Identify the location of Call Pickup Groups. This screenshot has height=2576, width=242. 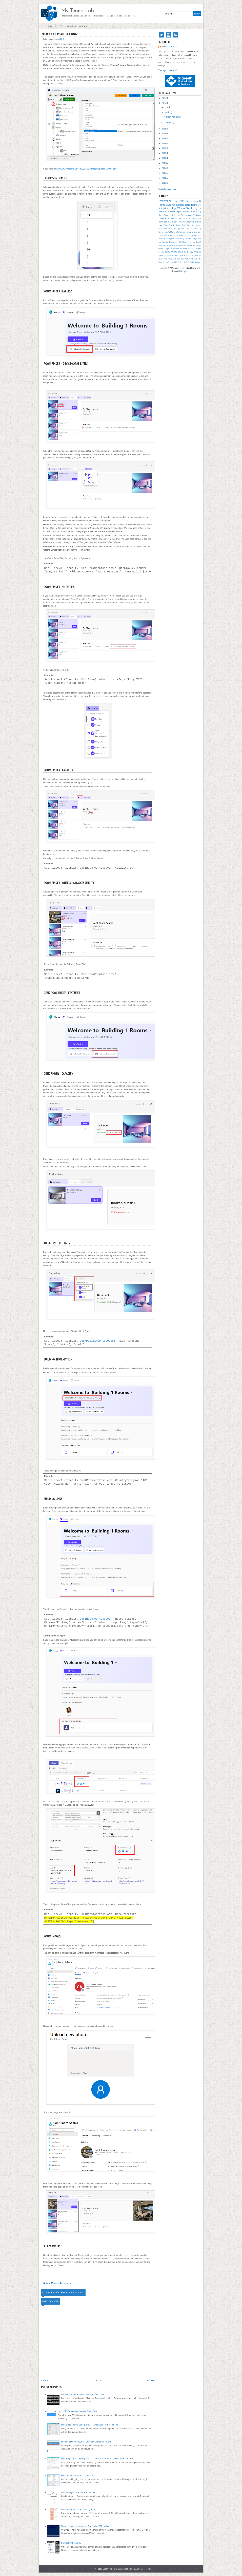
(174, 218).